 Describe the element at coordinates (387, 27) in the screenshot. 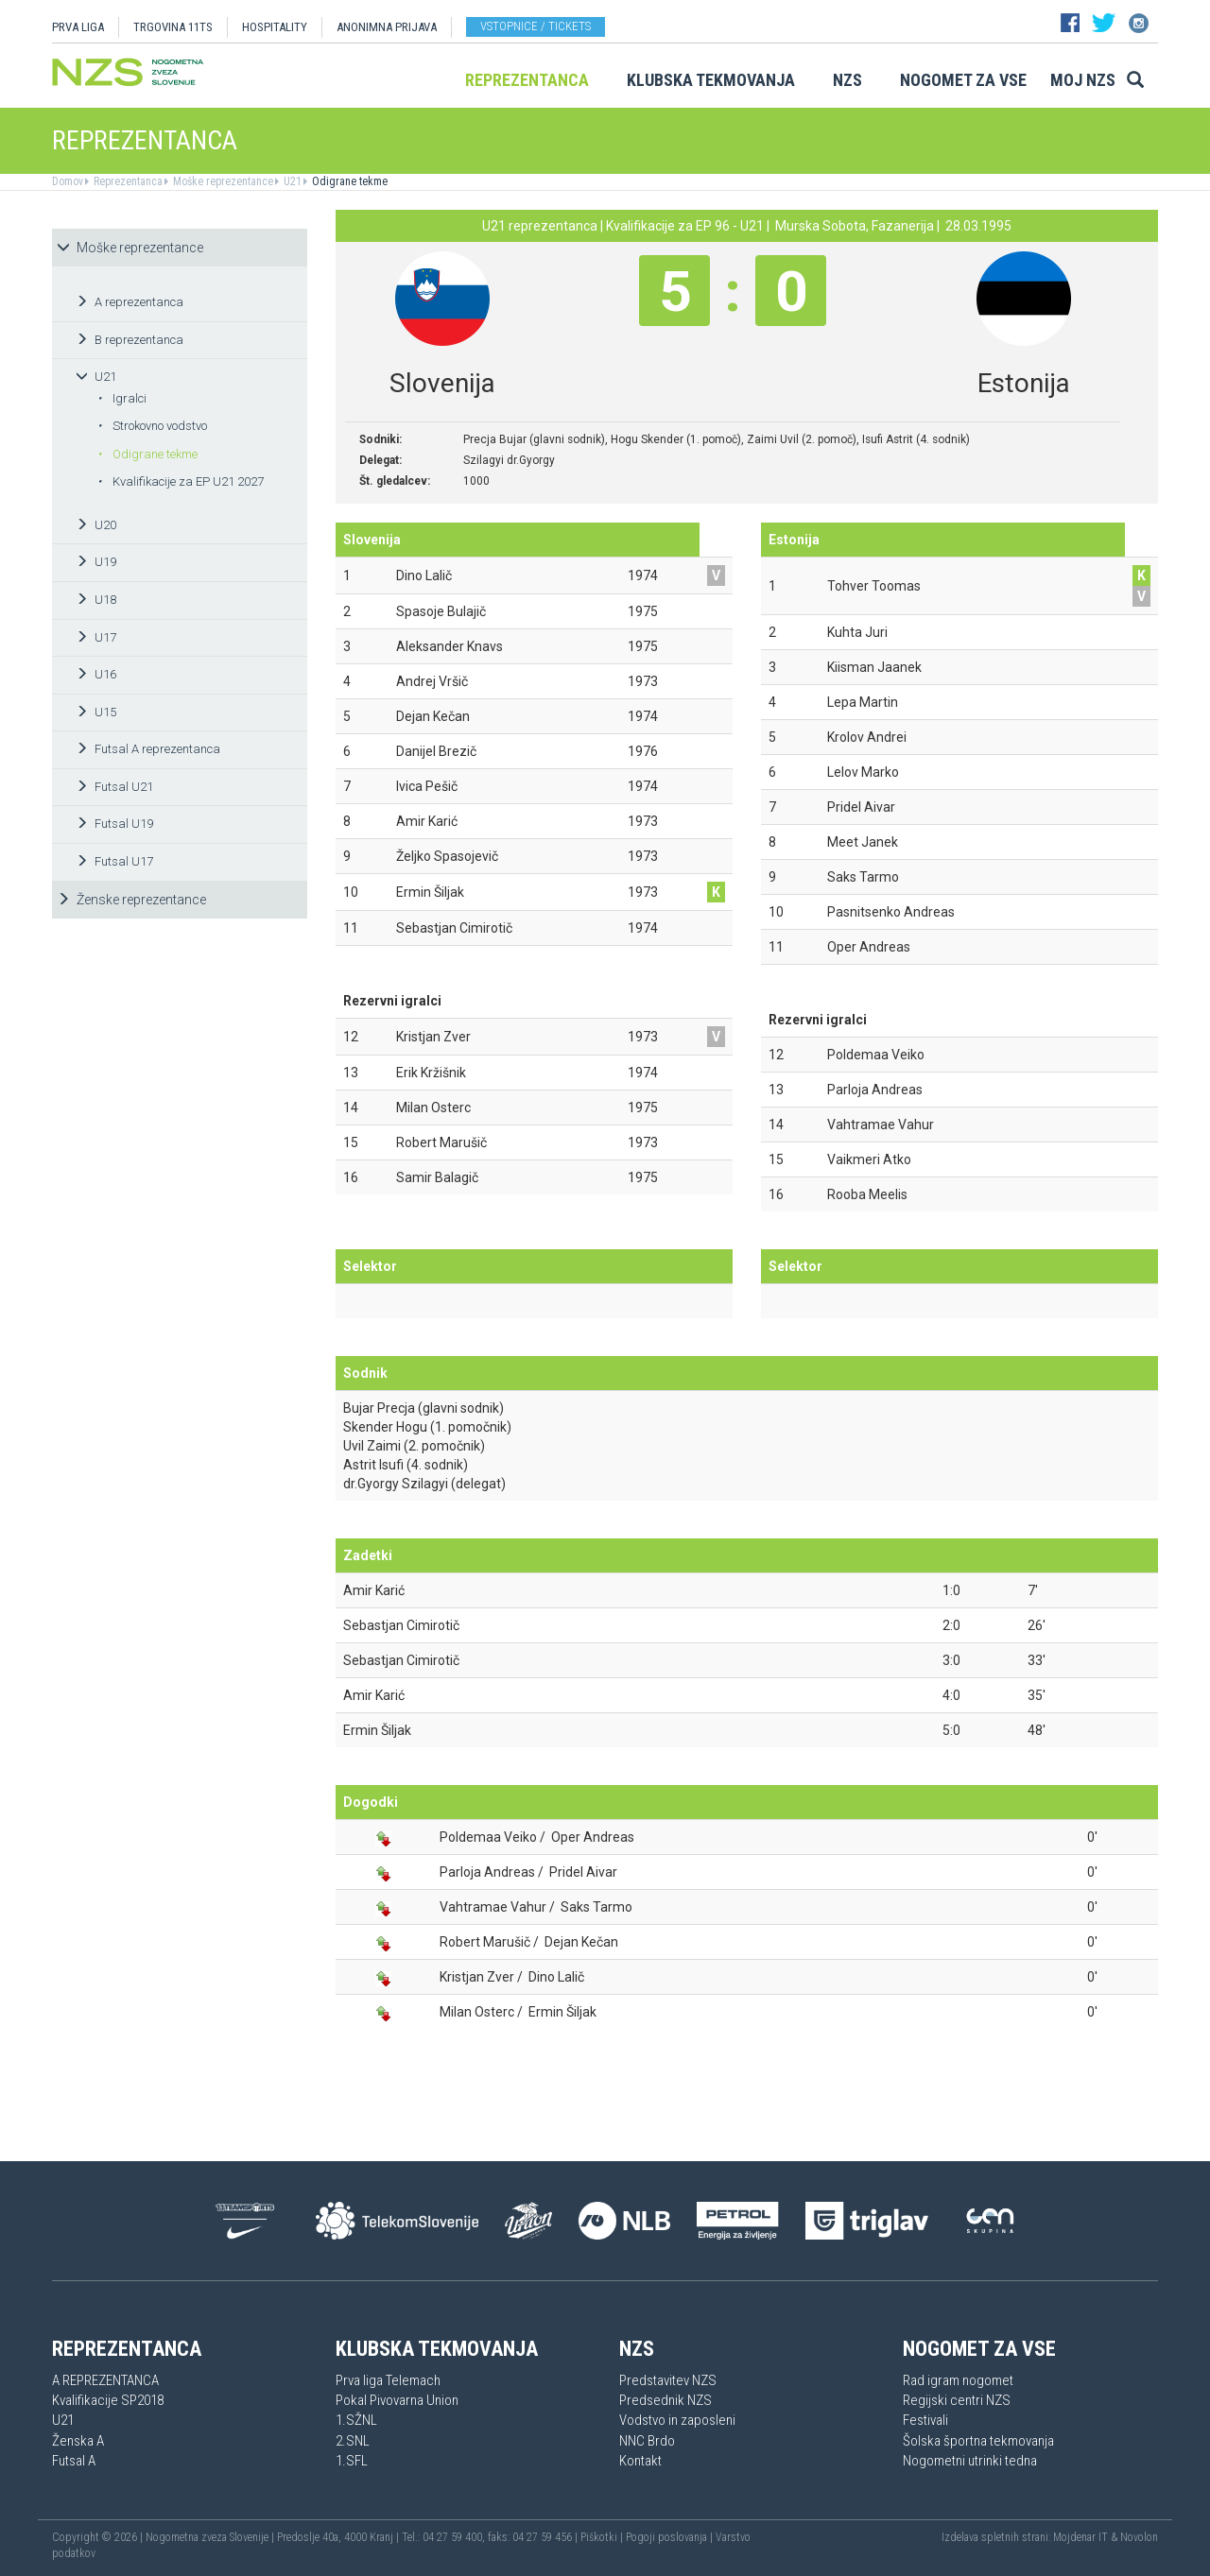

I see `ANONIMNA PRIJAVA` at that location.